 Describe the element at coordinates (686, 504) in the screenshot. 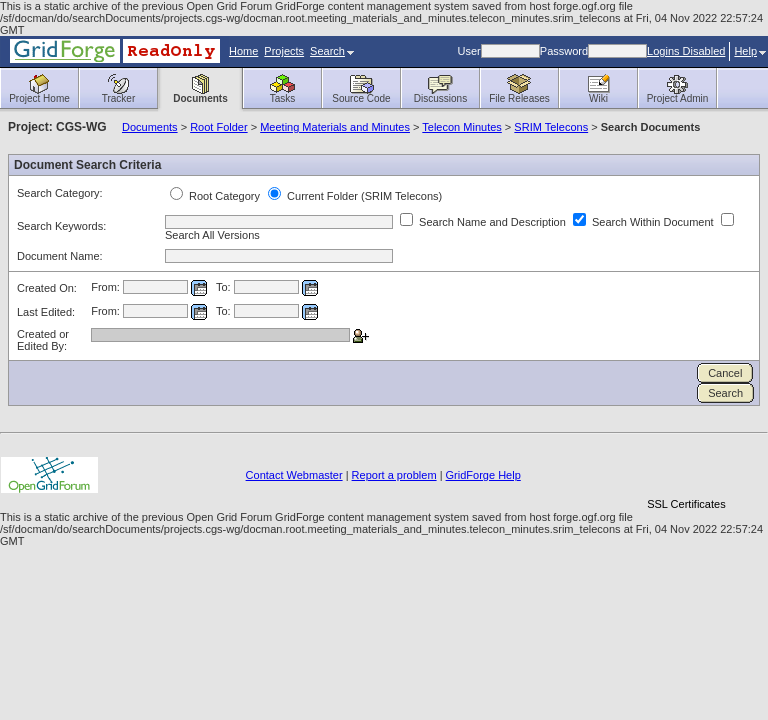

I see `SSL Certificates` at that location.